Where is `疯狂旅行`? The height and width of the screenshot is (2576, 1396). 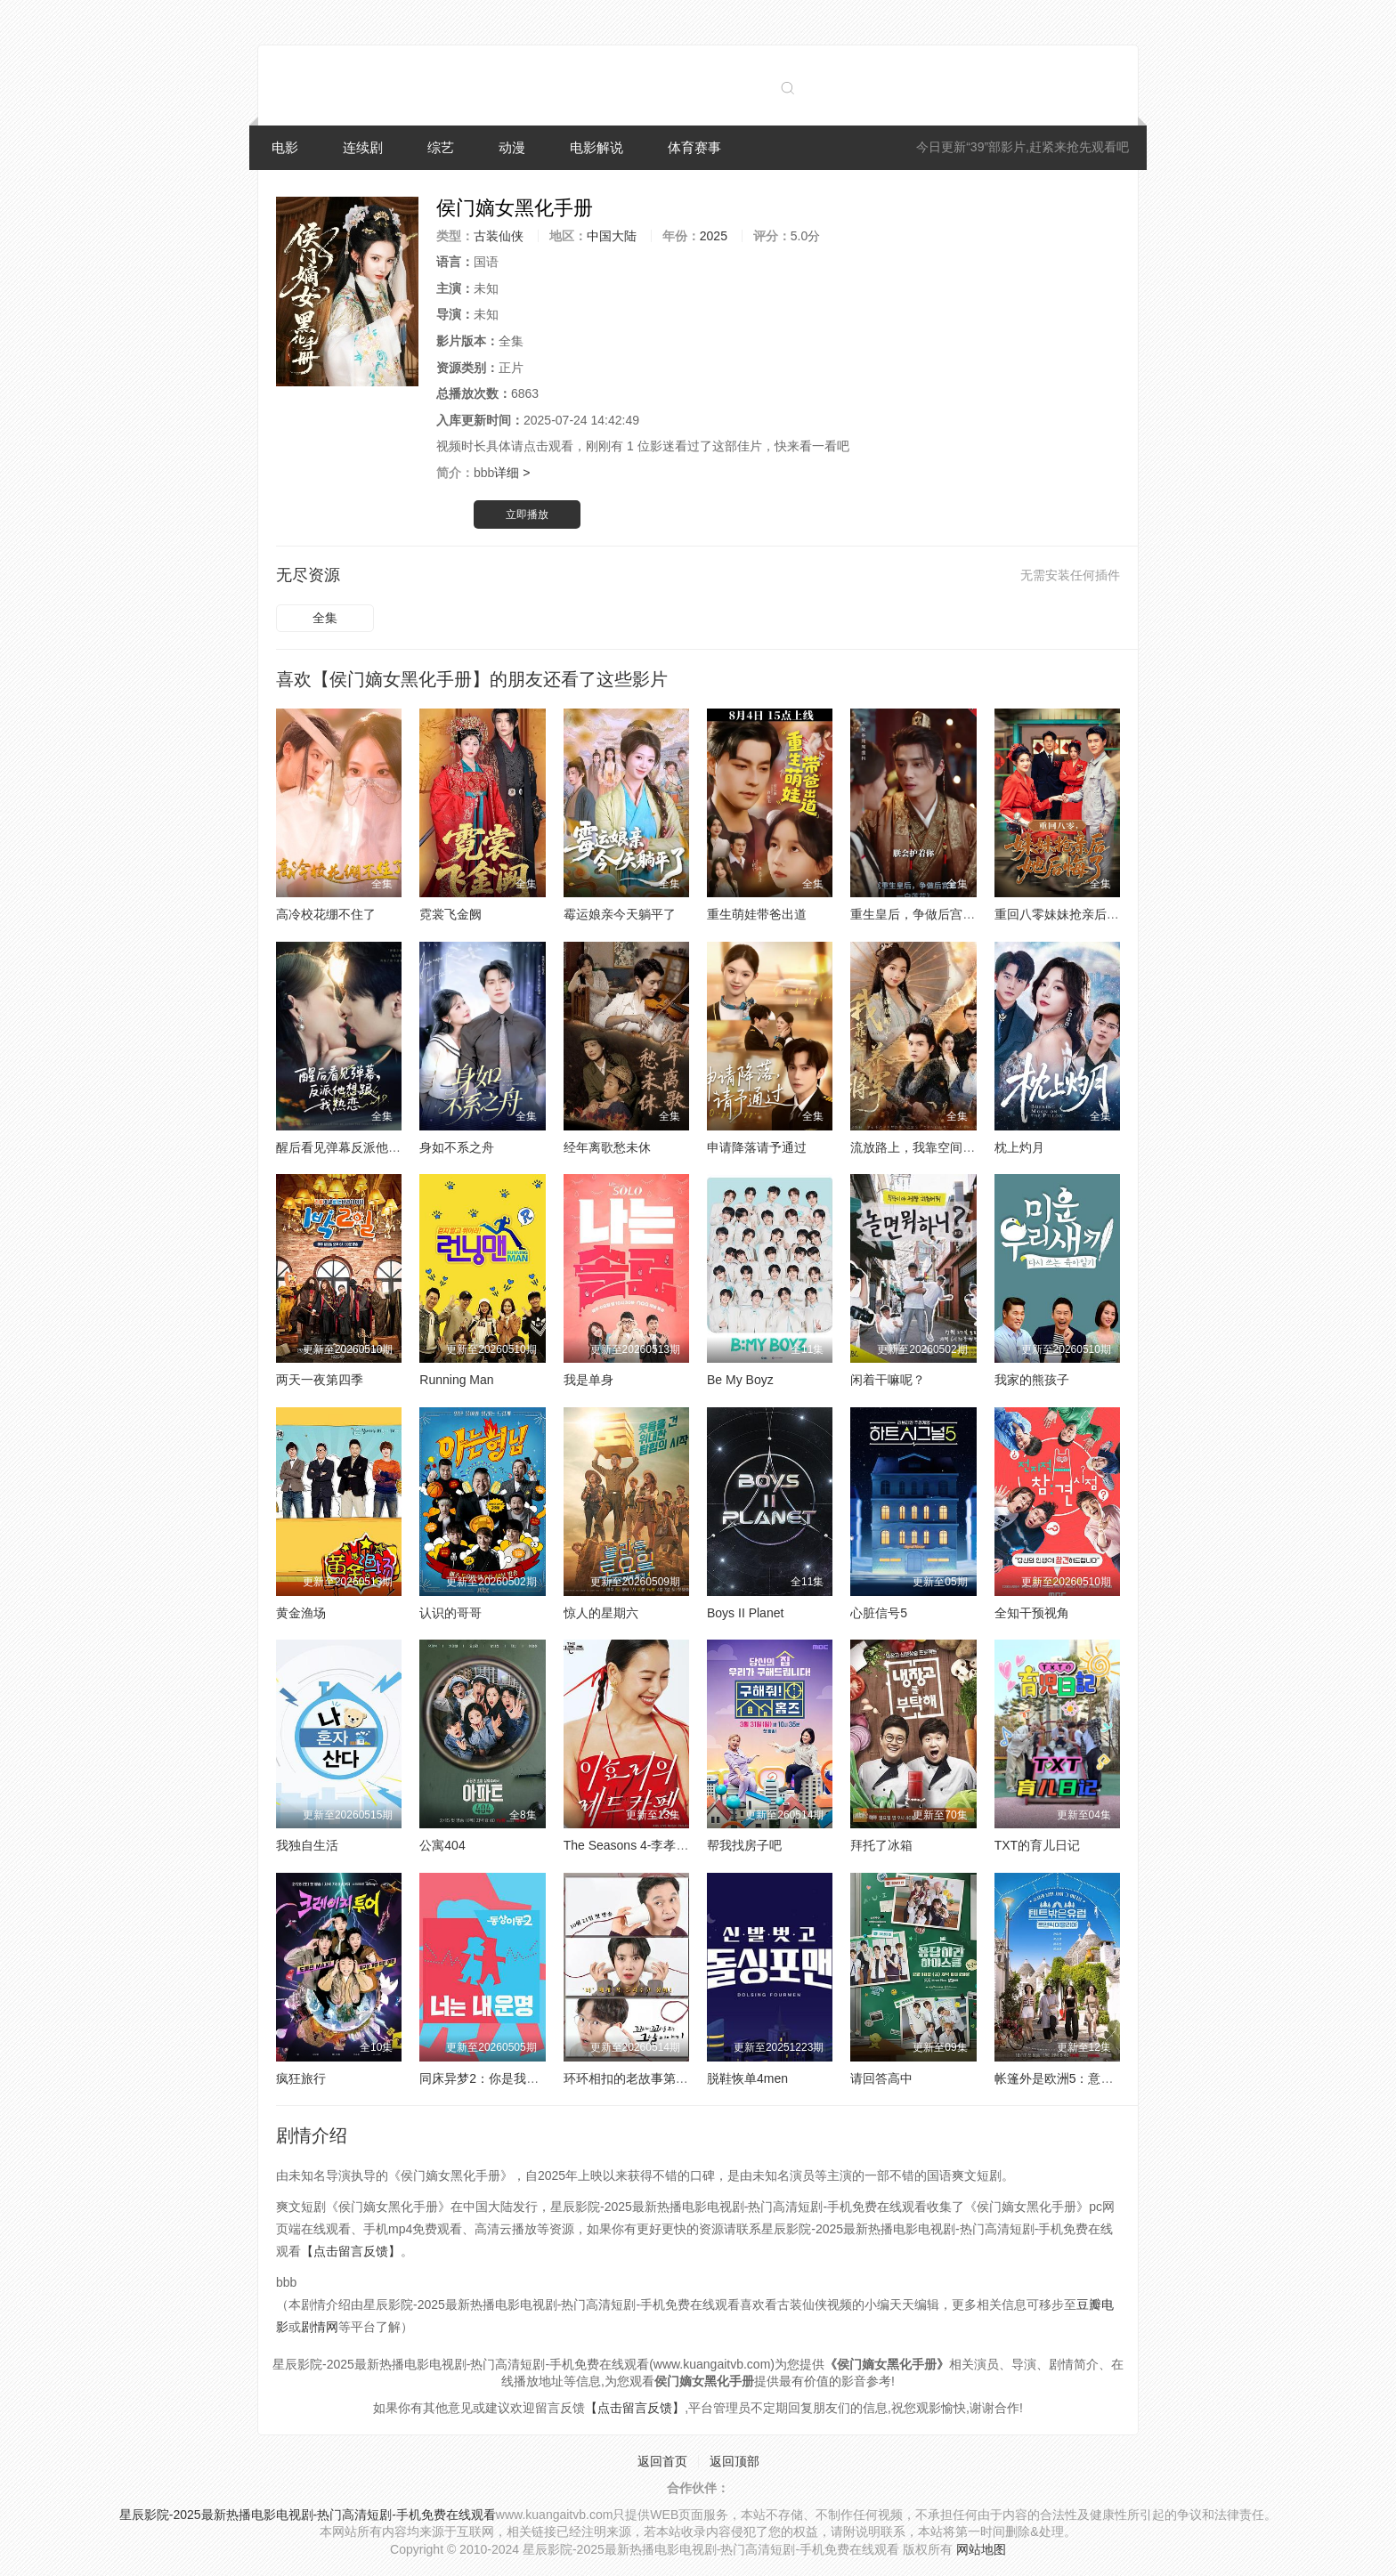 疯狂旅行 is located at coordinates (301, 2078).